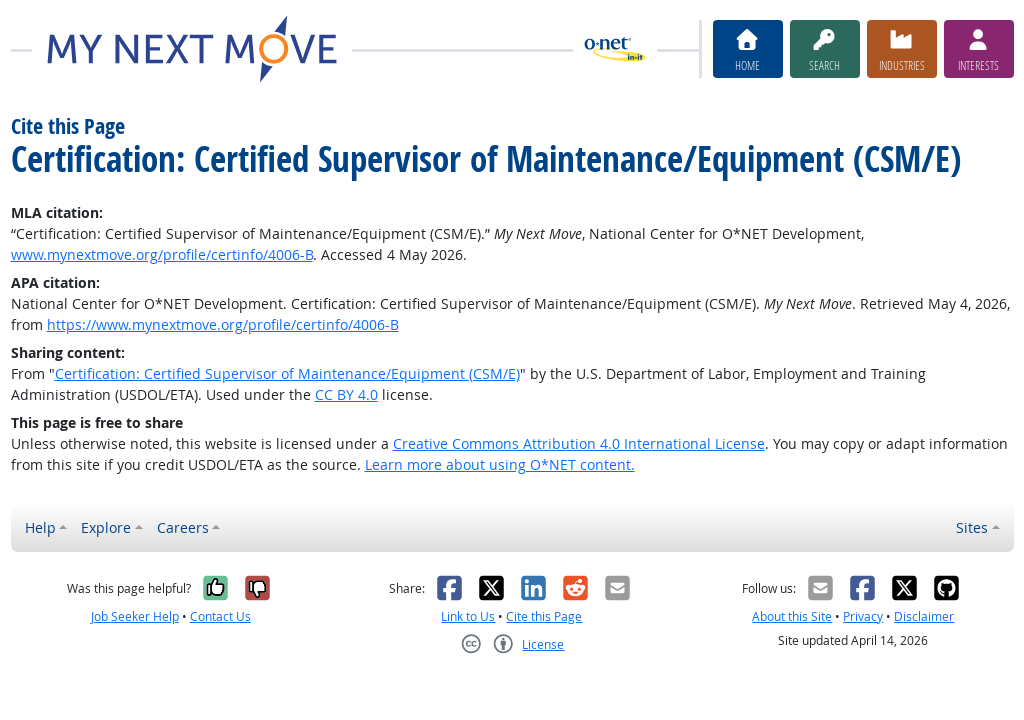 Image resolution: width=1024 pixels, height=720 pixels. I want to click on Job Seeker Help, so click(135, 616).